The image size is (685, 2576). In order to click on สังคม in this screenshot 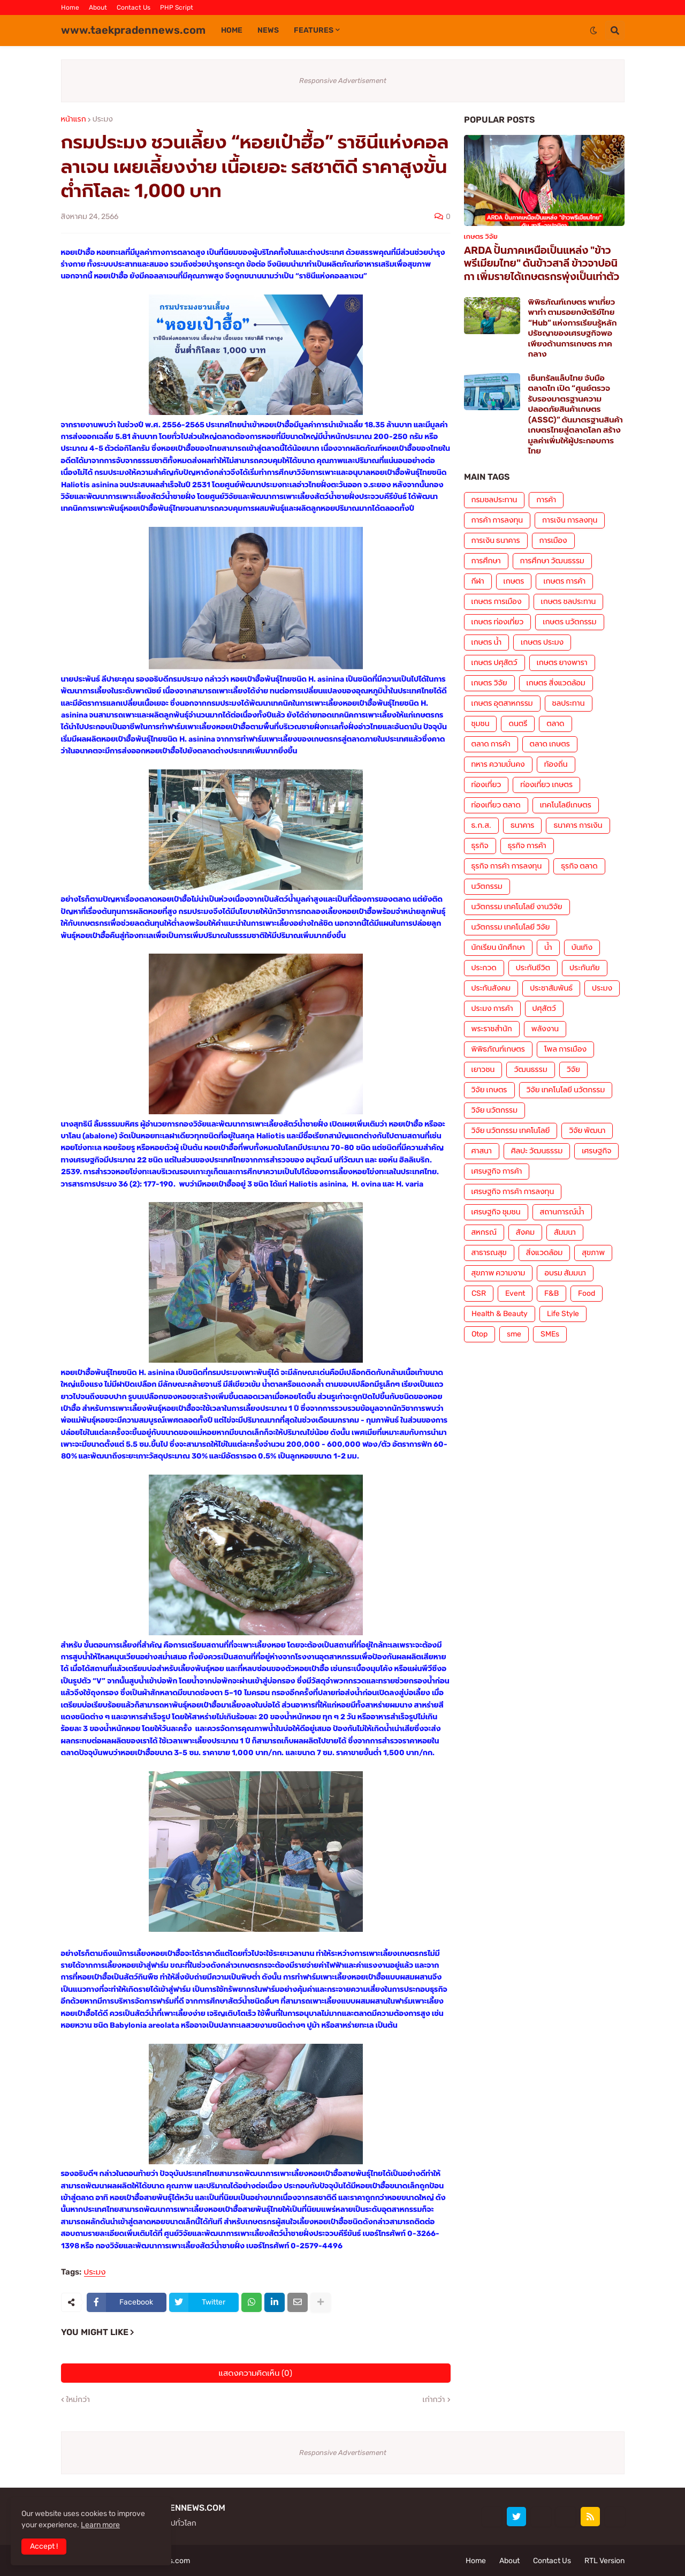, I will do `click(525, 1232)`.